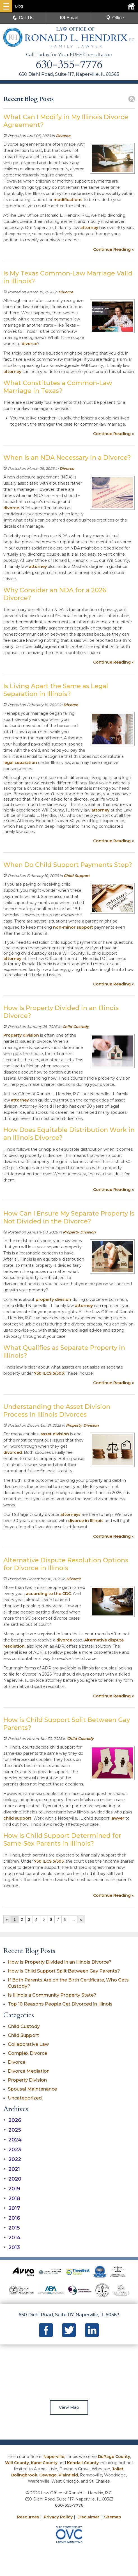 The height and width of the screenshot is (2576, 138). What do you see at coordinates (63, 135) in the screenshot?
I see `Divorce` at bounding box center [63, 135].